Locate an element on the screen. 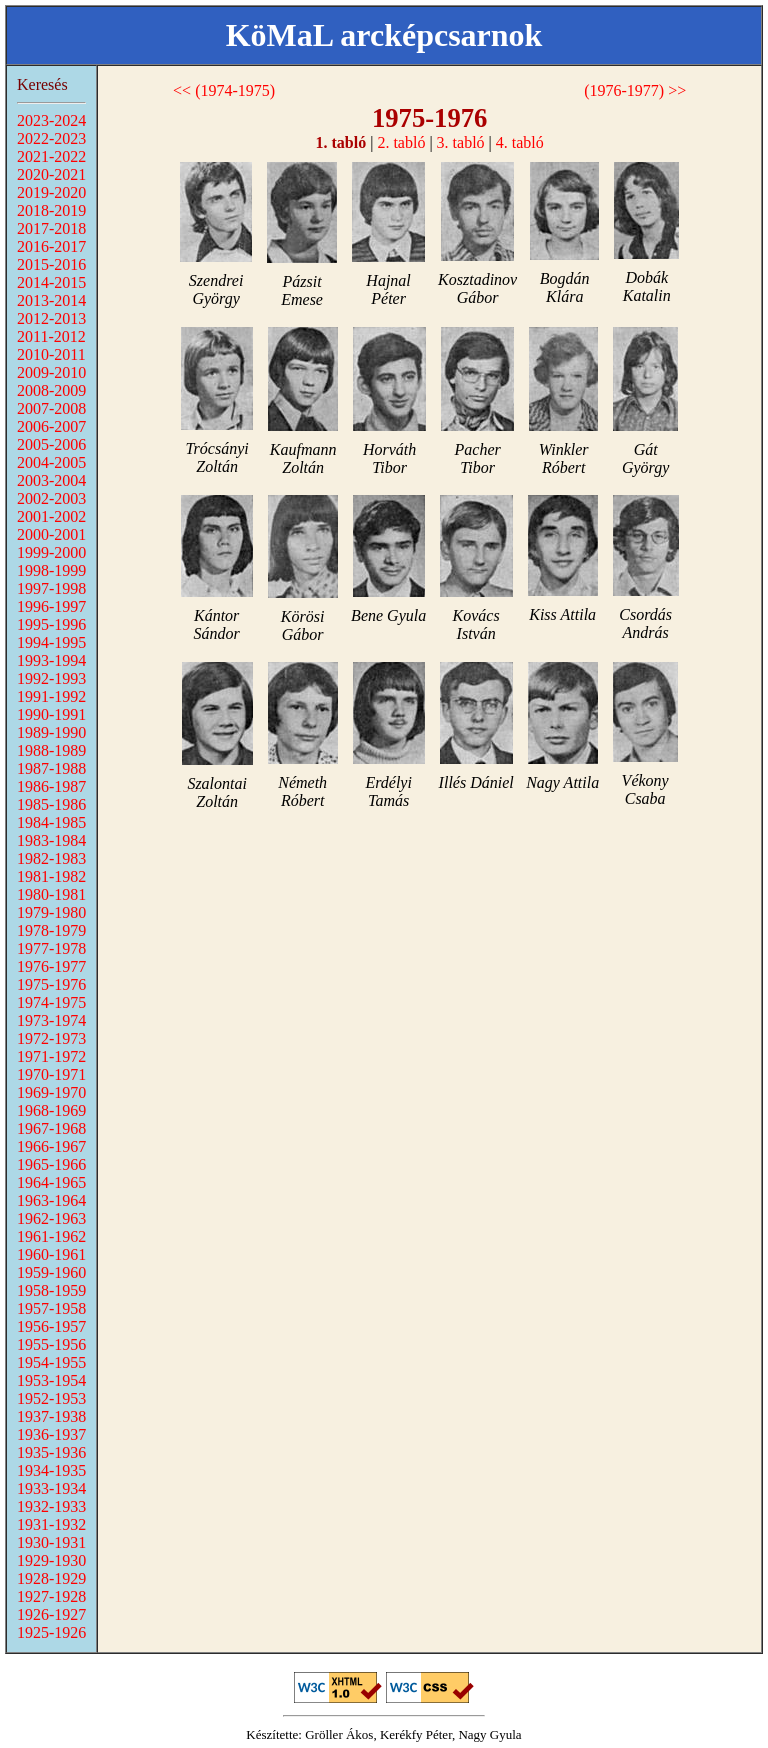  1952-1953 is located at coordinates (51, 1398).